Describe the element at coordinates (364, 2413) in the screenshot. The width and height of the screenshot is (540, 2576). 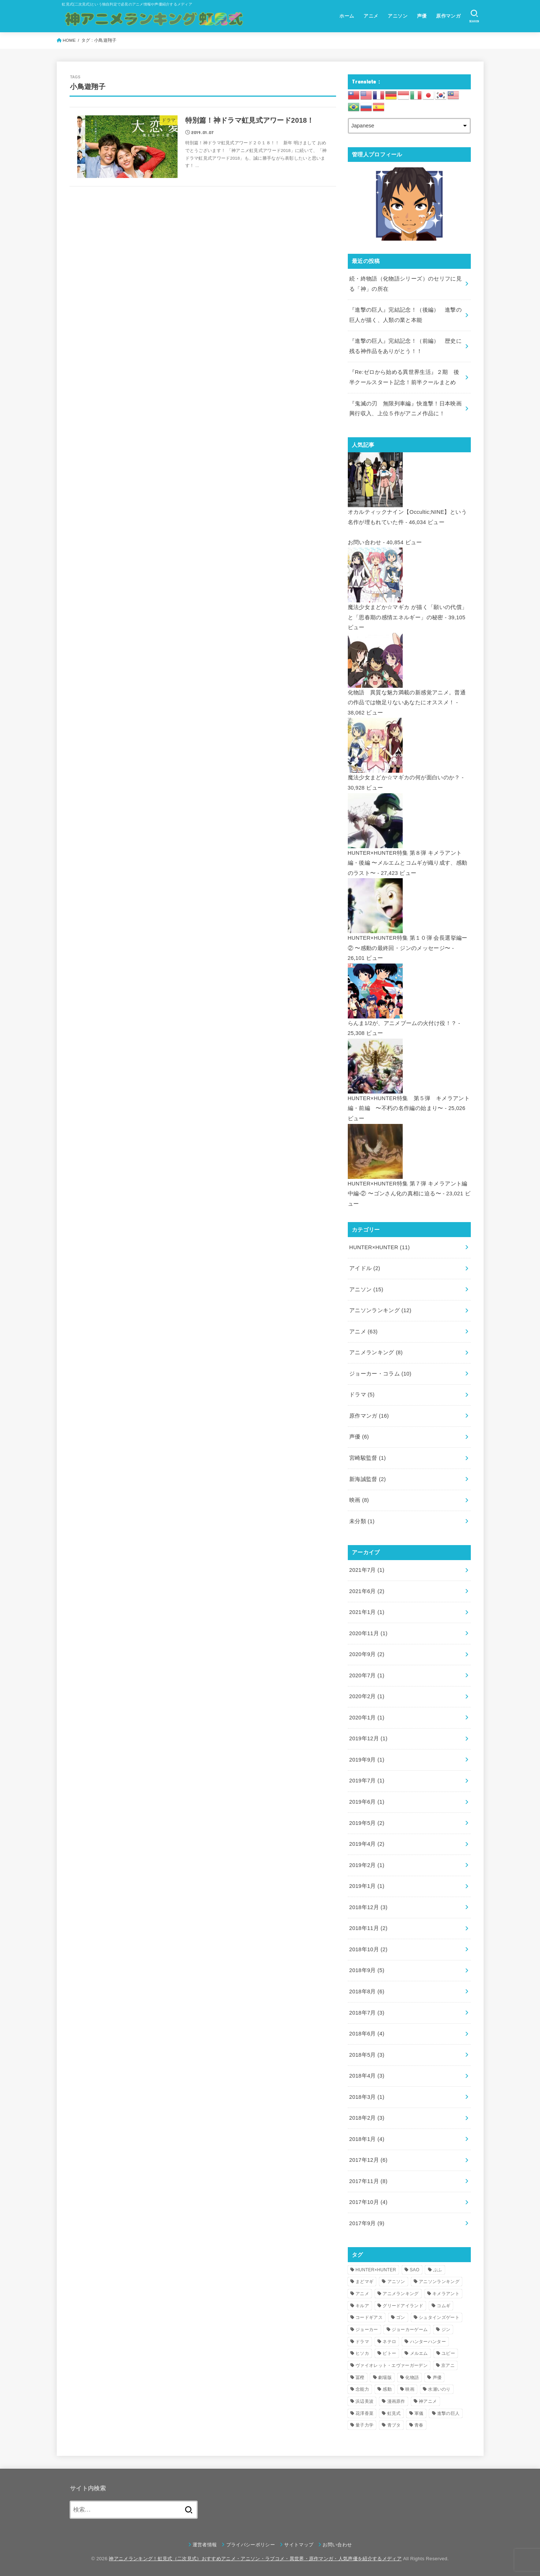
I see `花澤香菜 [花澤香菜 (6個の項目)]` at that location.